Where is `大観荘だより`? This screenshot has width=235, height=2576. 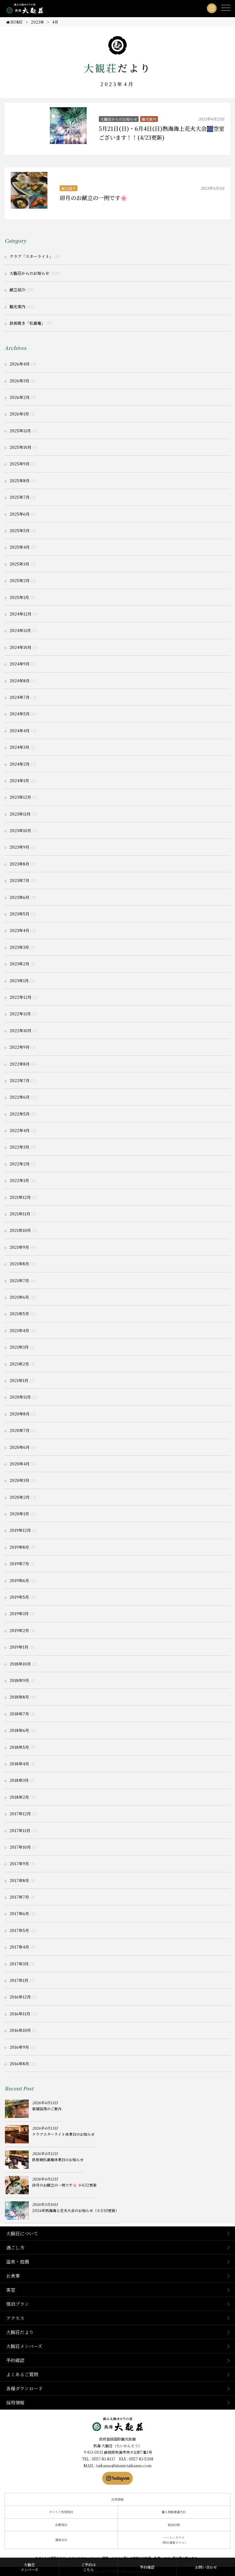 大観荘だより is located at coordinates (20, 2332).